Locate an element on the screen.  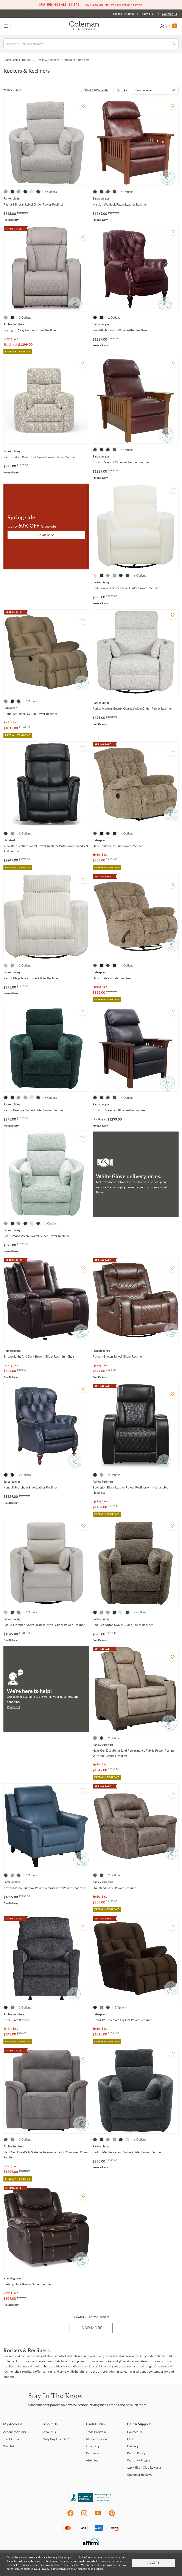
[FAQs] is located at coordinates (130, 2439).